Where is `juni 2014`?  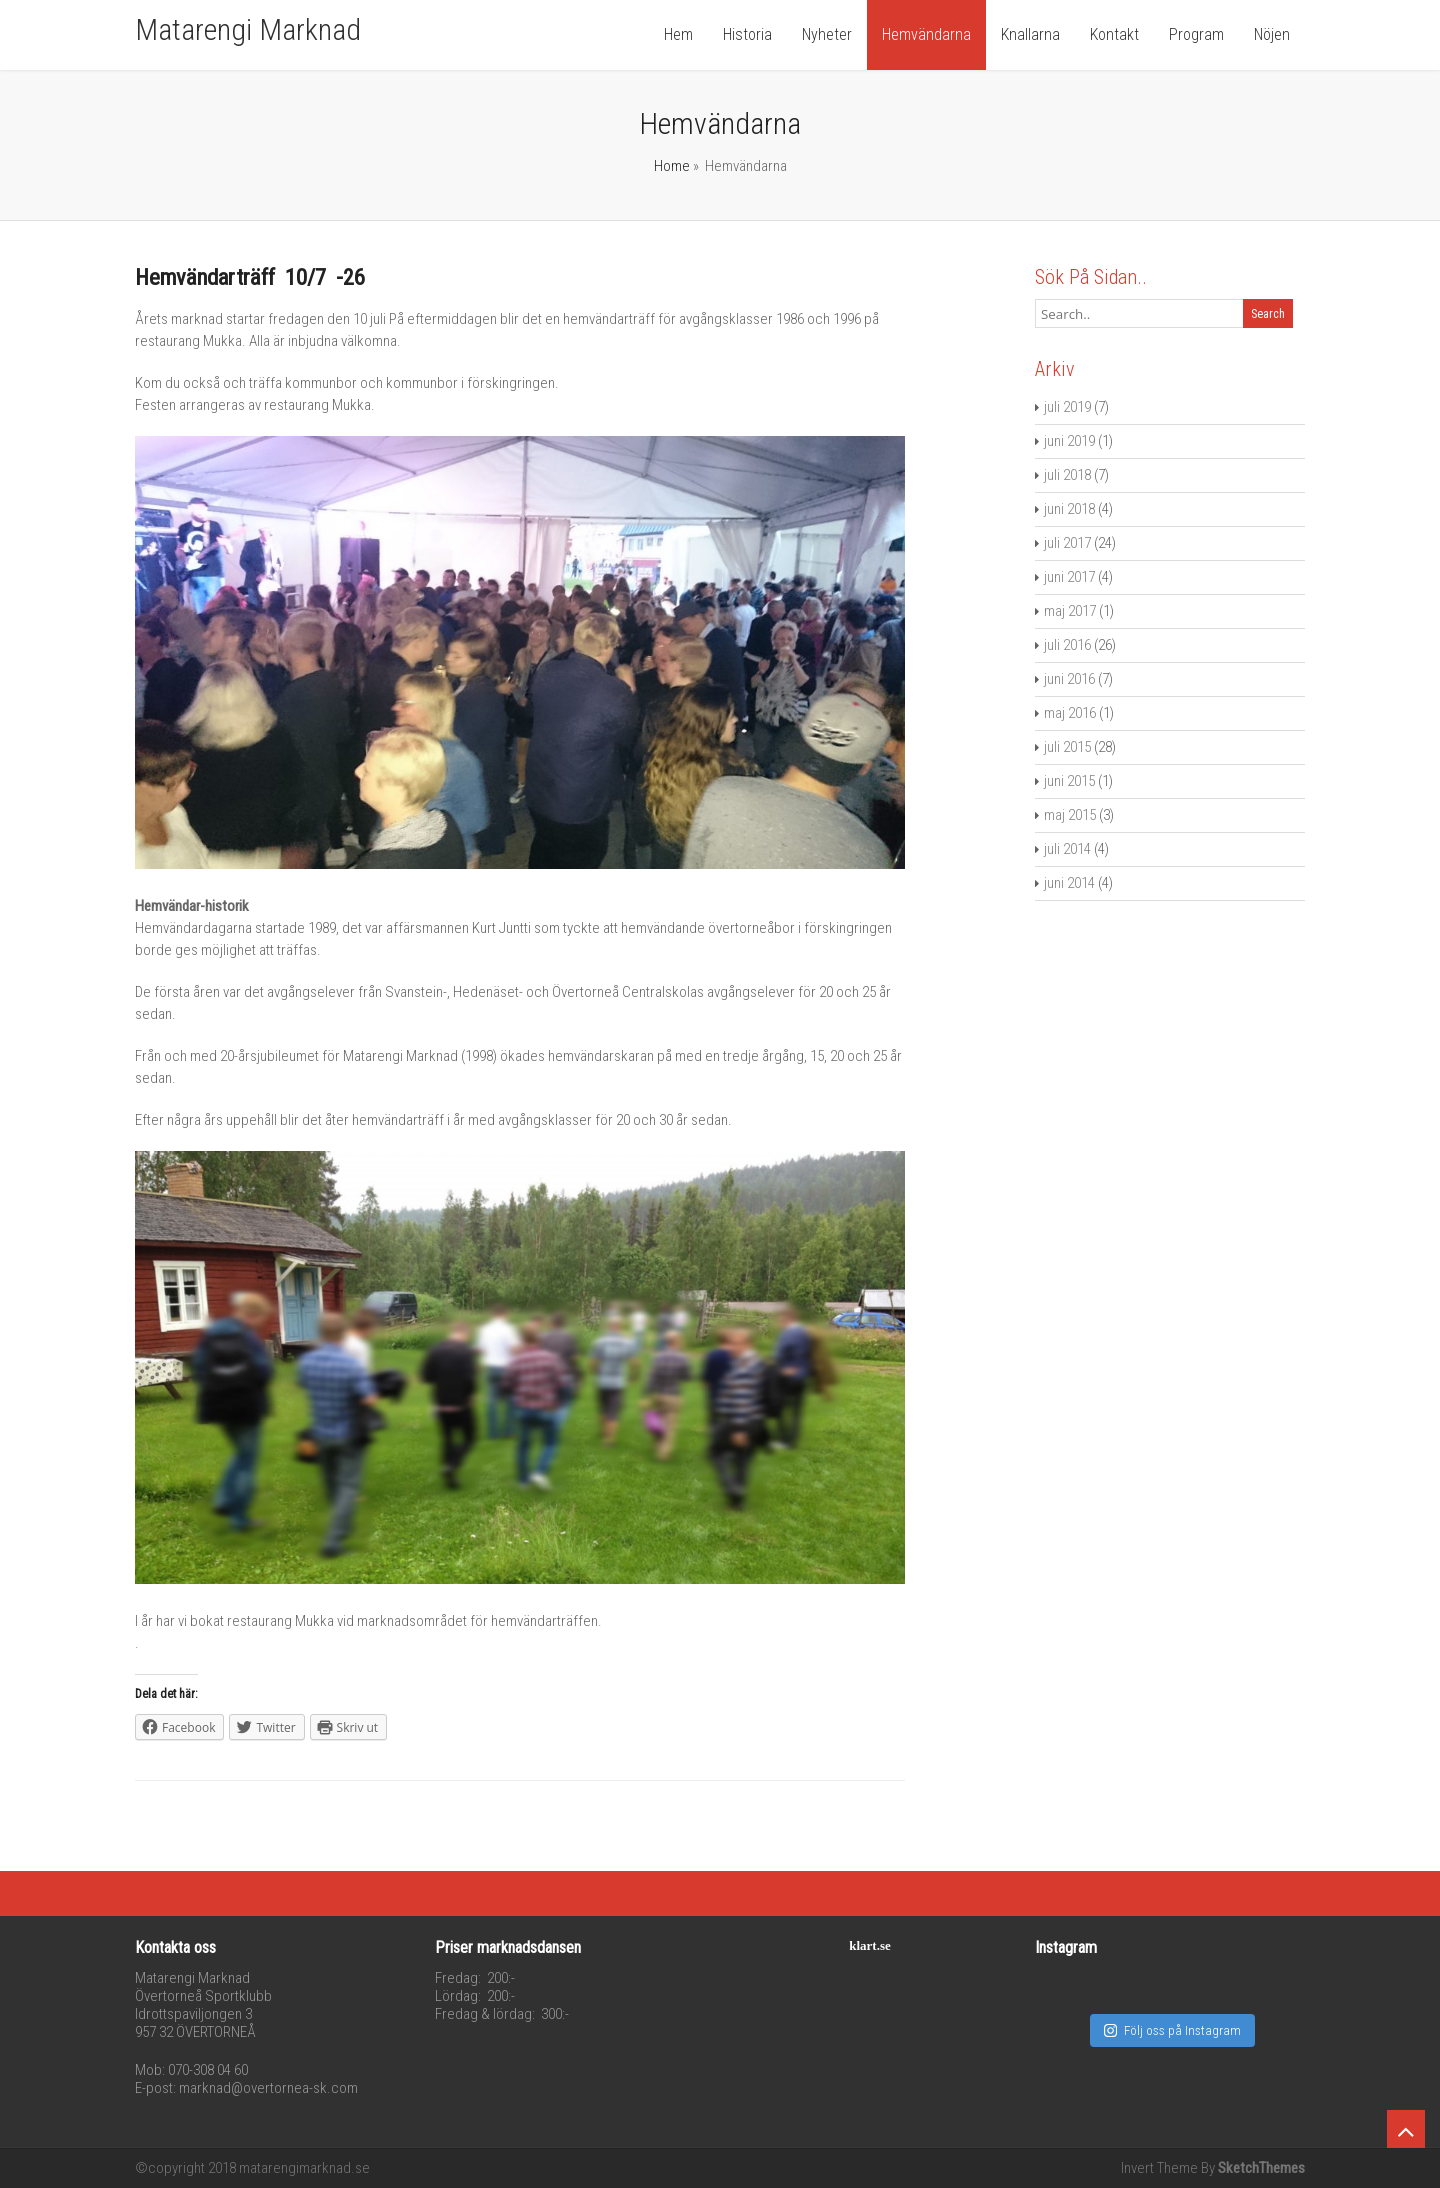 juni 2014 is located at coordinates (1069, 883).